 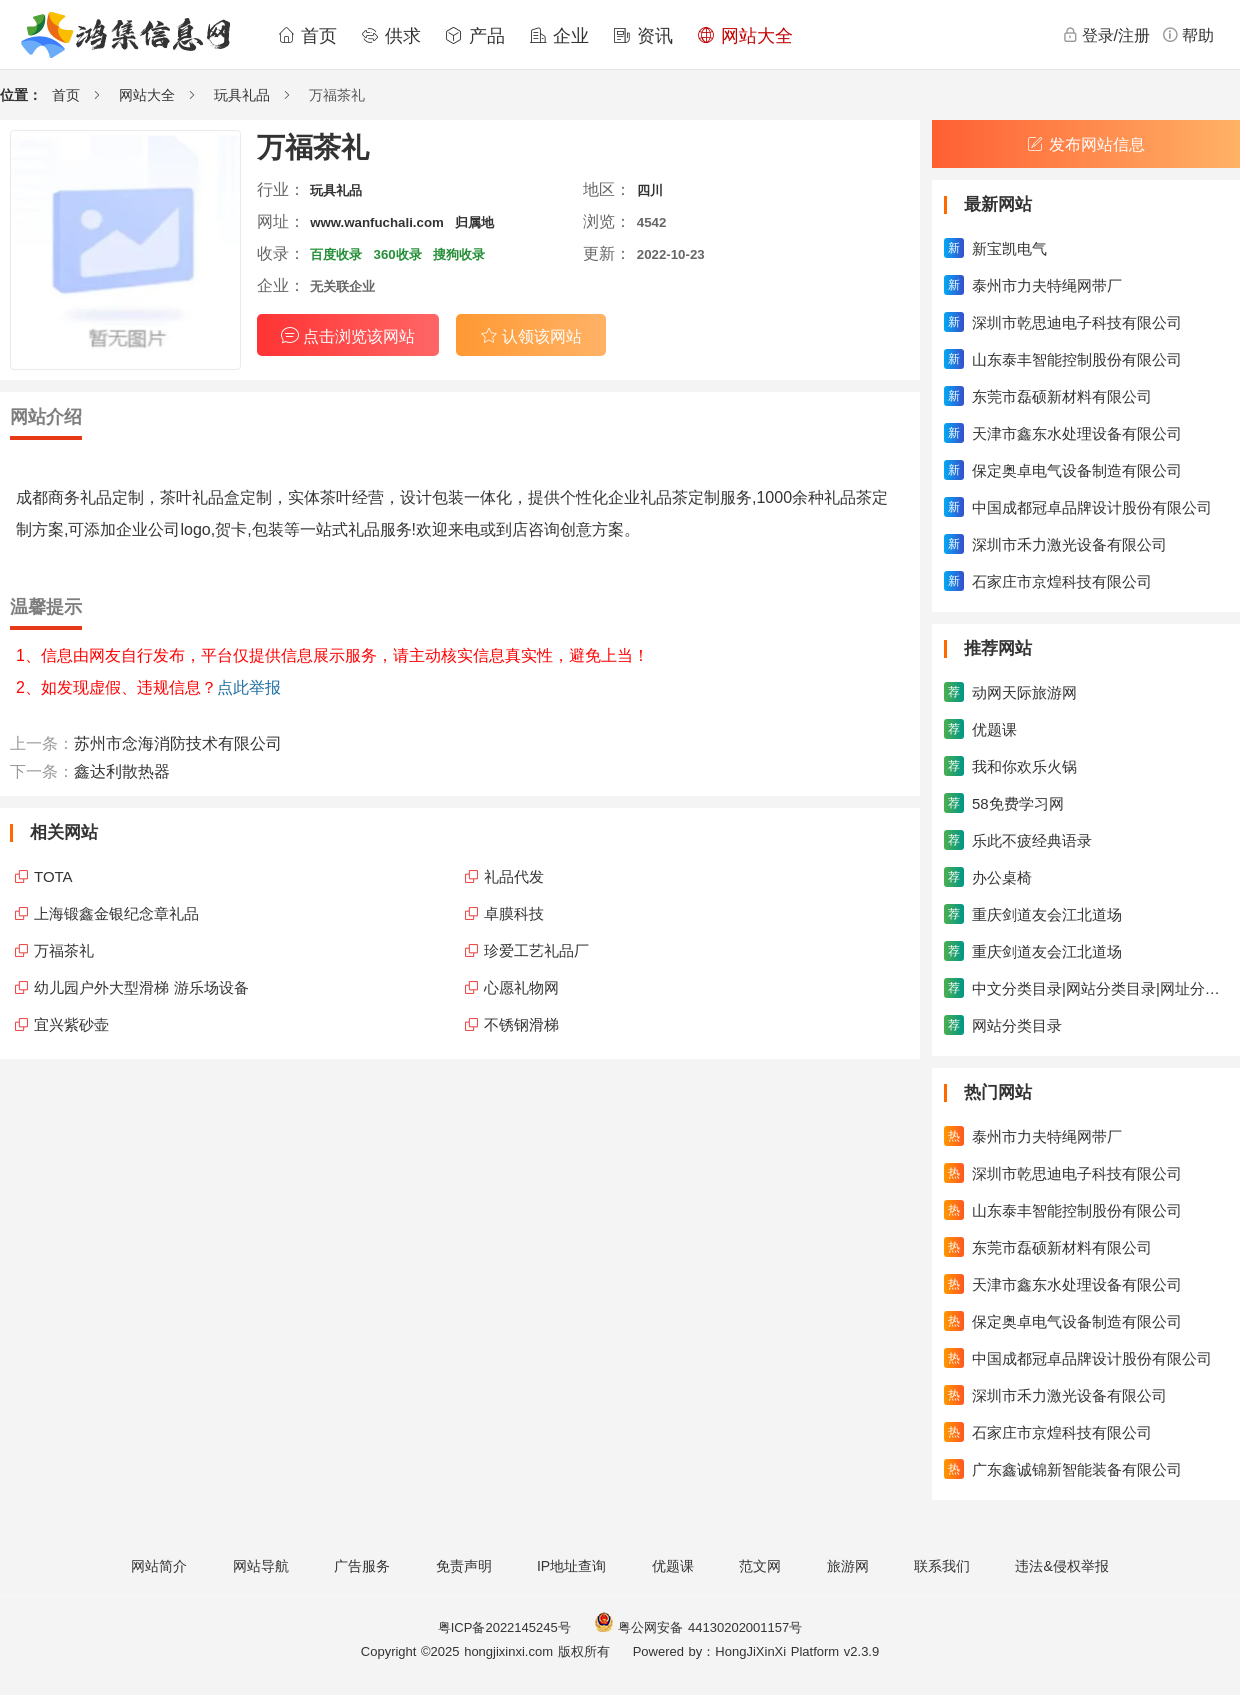 I want to click on 万福茶礼, so click(x=64, y=950).